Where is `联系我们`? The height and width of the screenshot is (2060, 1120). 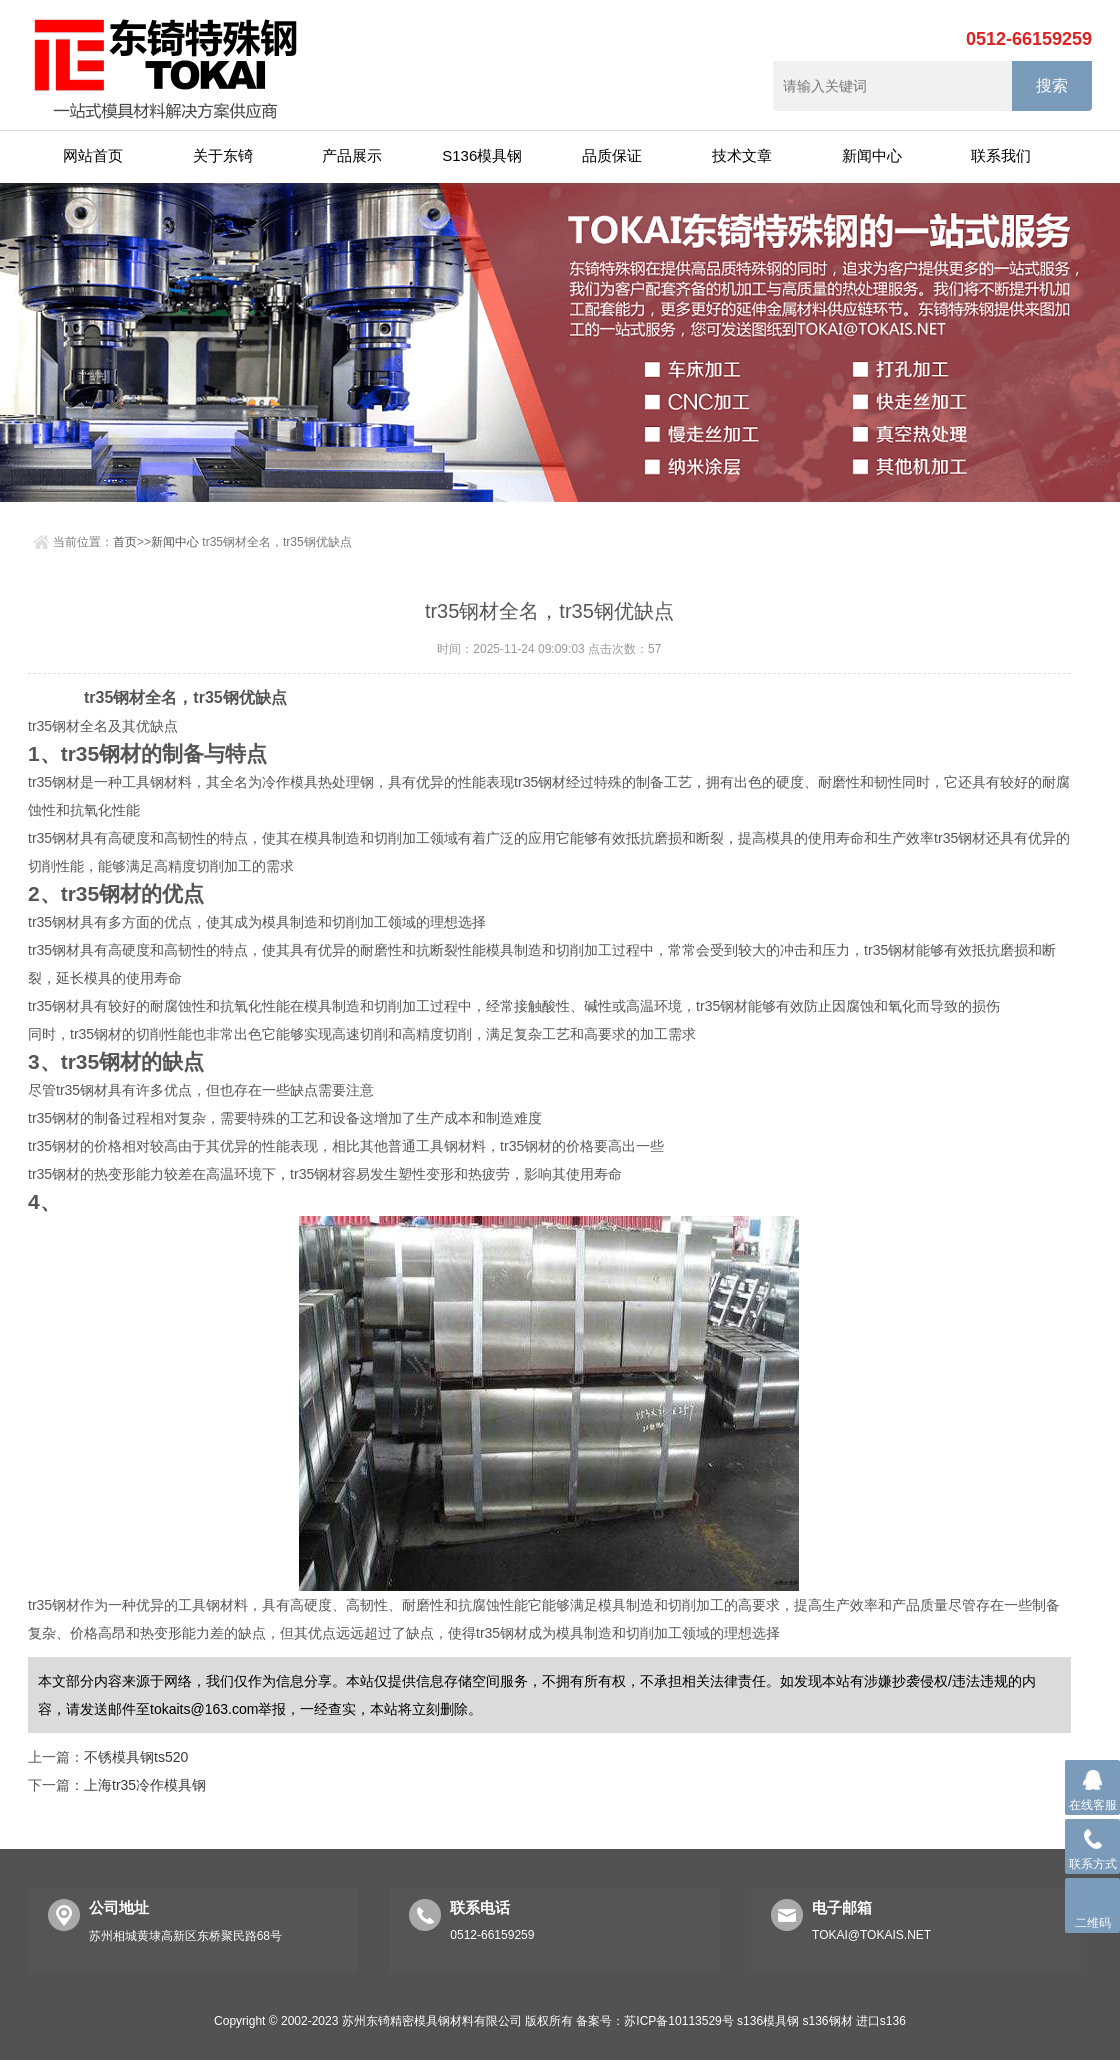
联系我们 is located at coordinates (1001, 155).